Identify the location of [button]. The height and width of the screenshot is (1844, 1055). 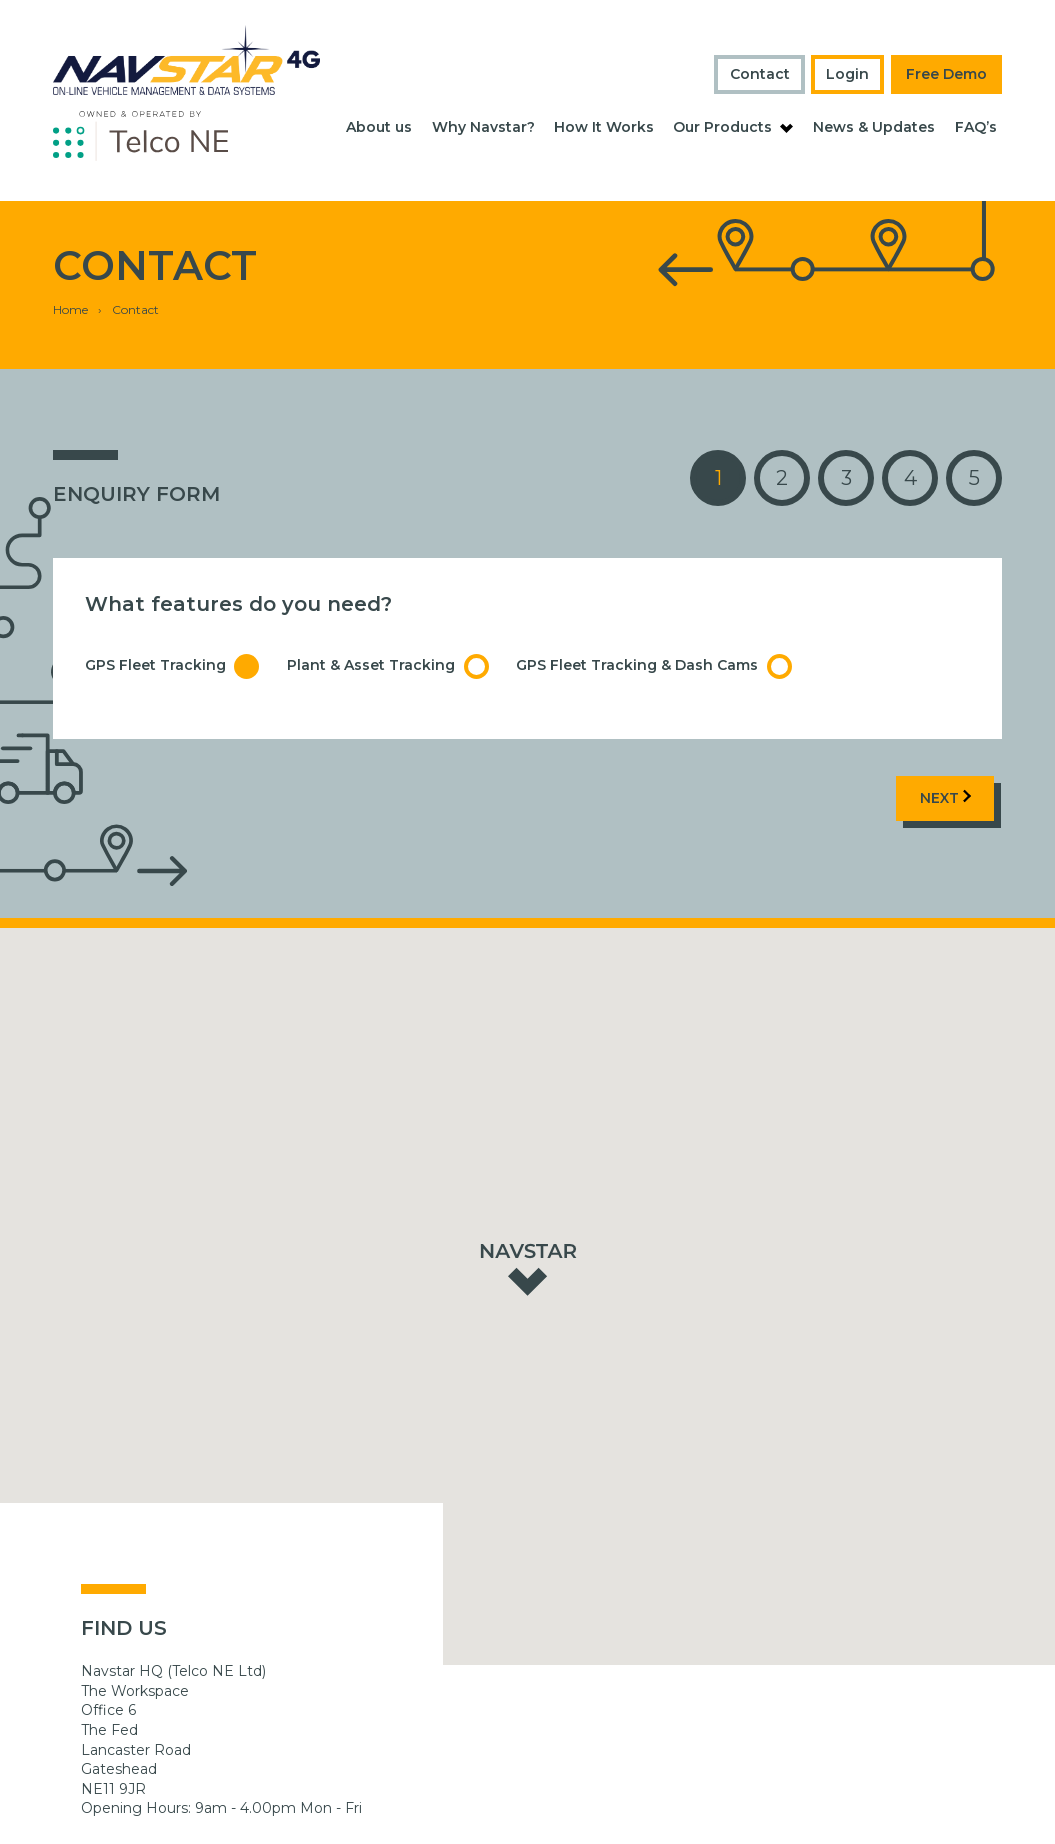
(528, 1218).